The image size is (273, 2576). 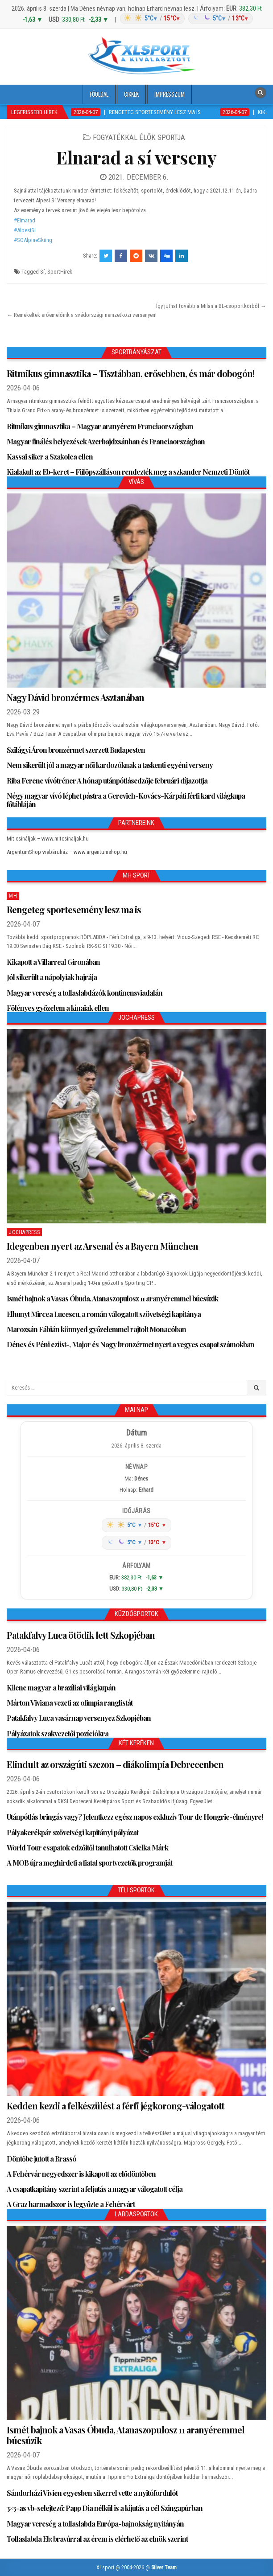 What do you see at coordinates (130, 373) in the screenshot?
I see `Ritmikus gimnasztika – Tisztábban, erősebben, és már dobogón!` at bounding box center [130, 373].